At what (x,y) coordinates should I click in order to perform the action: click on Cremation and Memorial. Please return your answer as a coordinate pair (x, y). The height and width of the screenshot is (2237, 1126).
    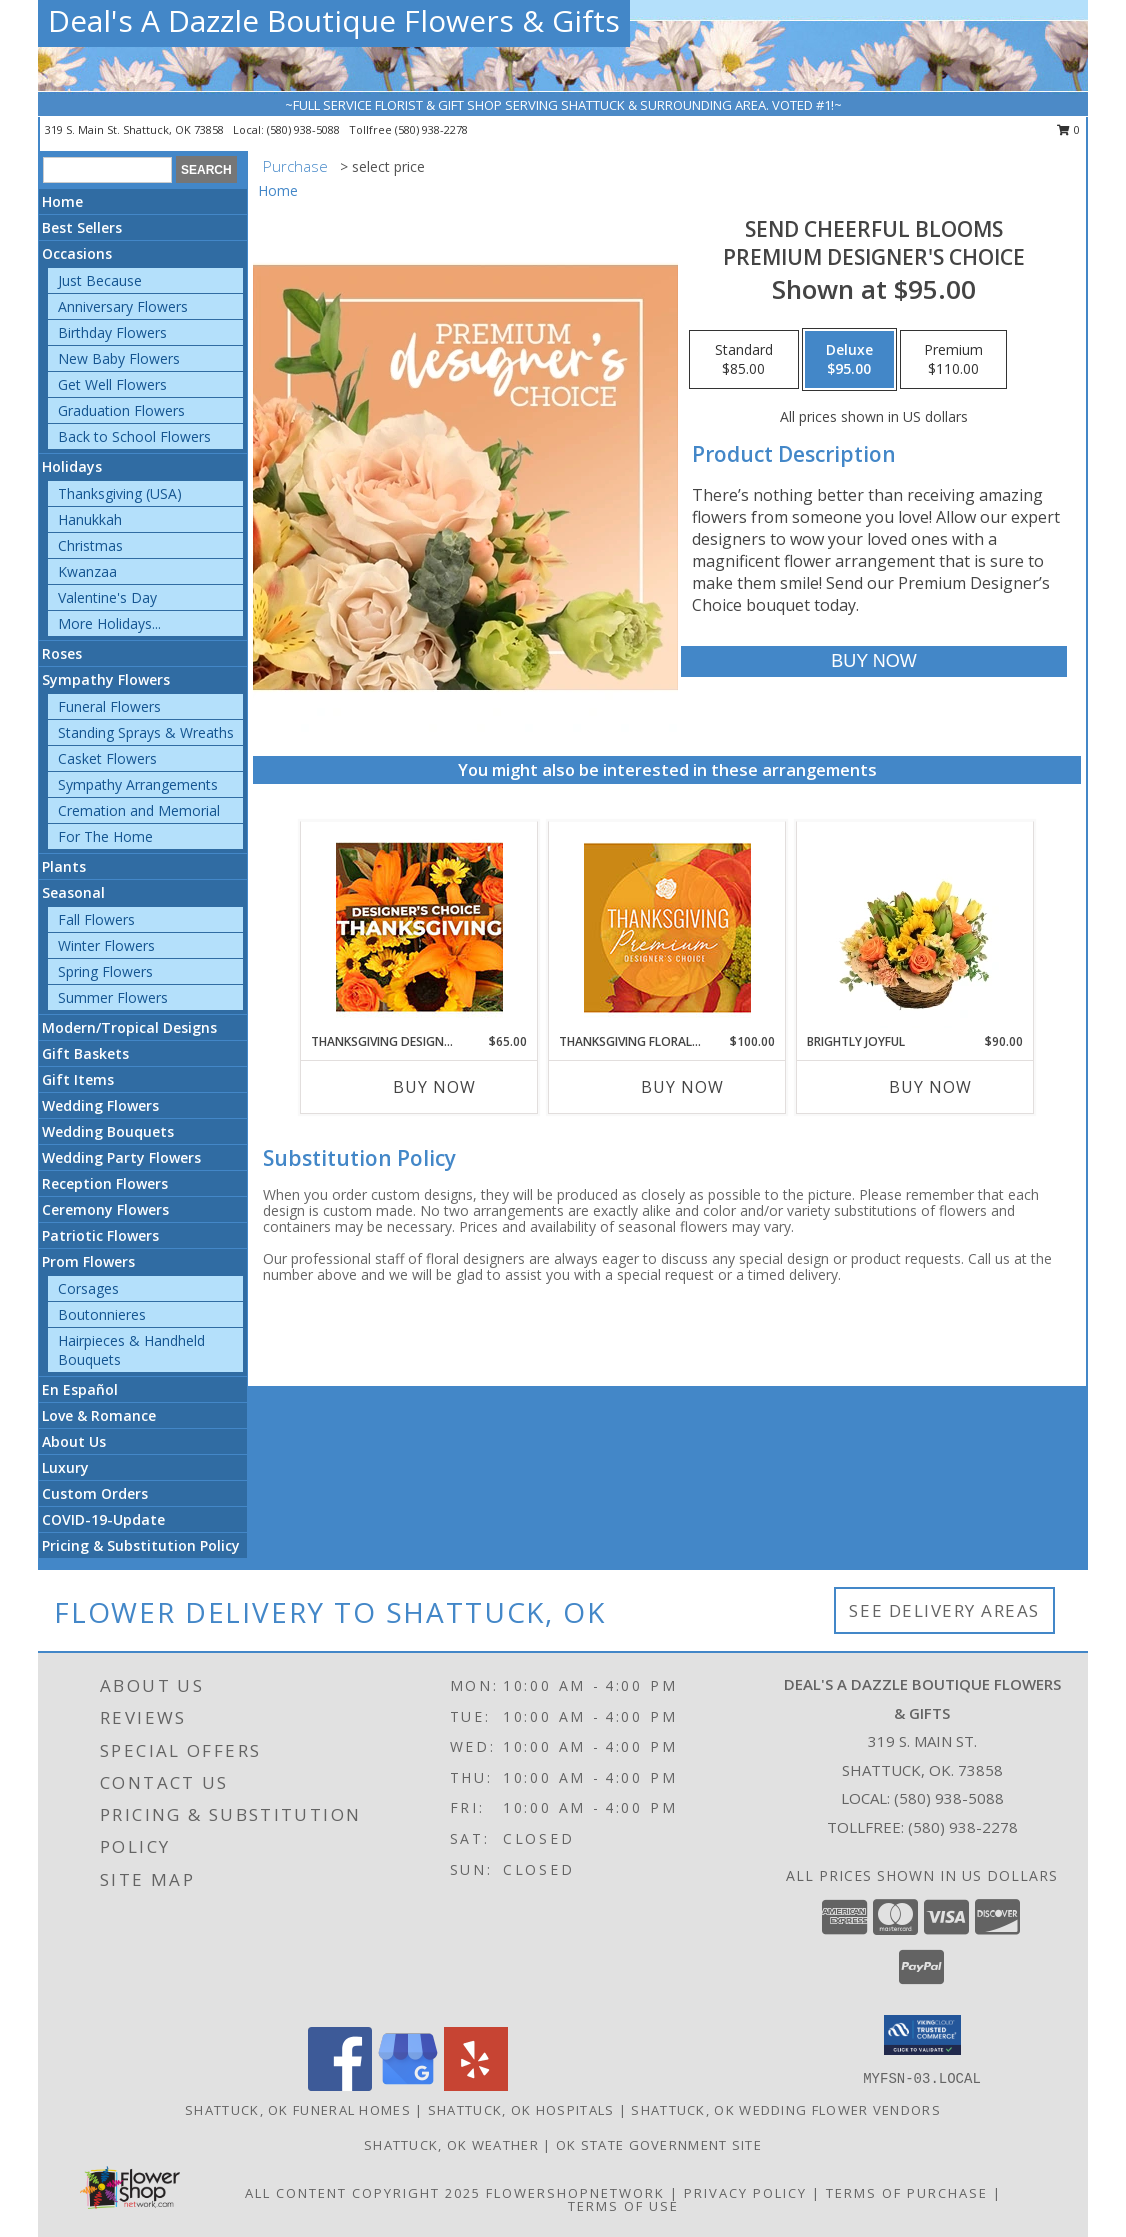
    Looking at the image, I should click on (139, 810).